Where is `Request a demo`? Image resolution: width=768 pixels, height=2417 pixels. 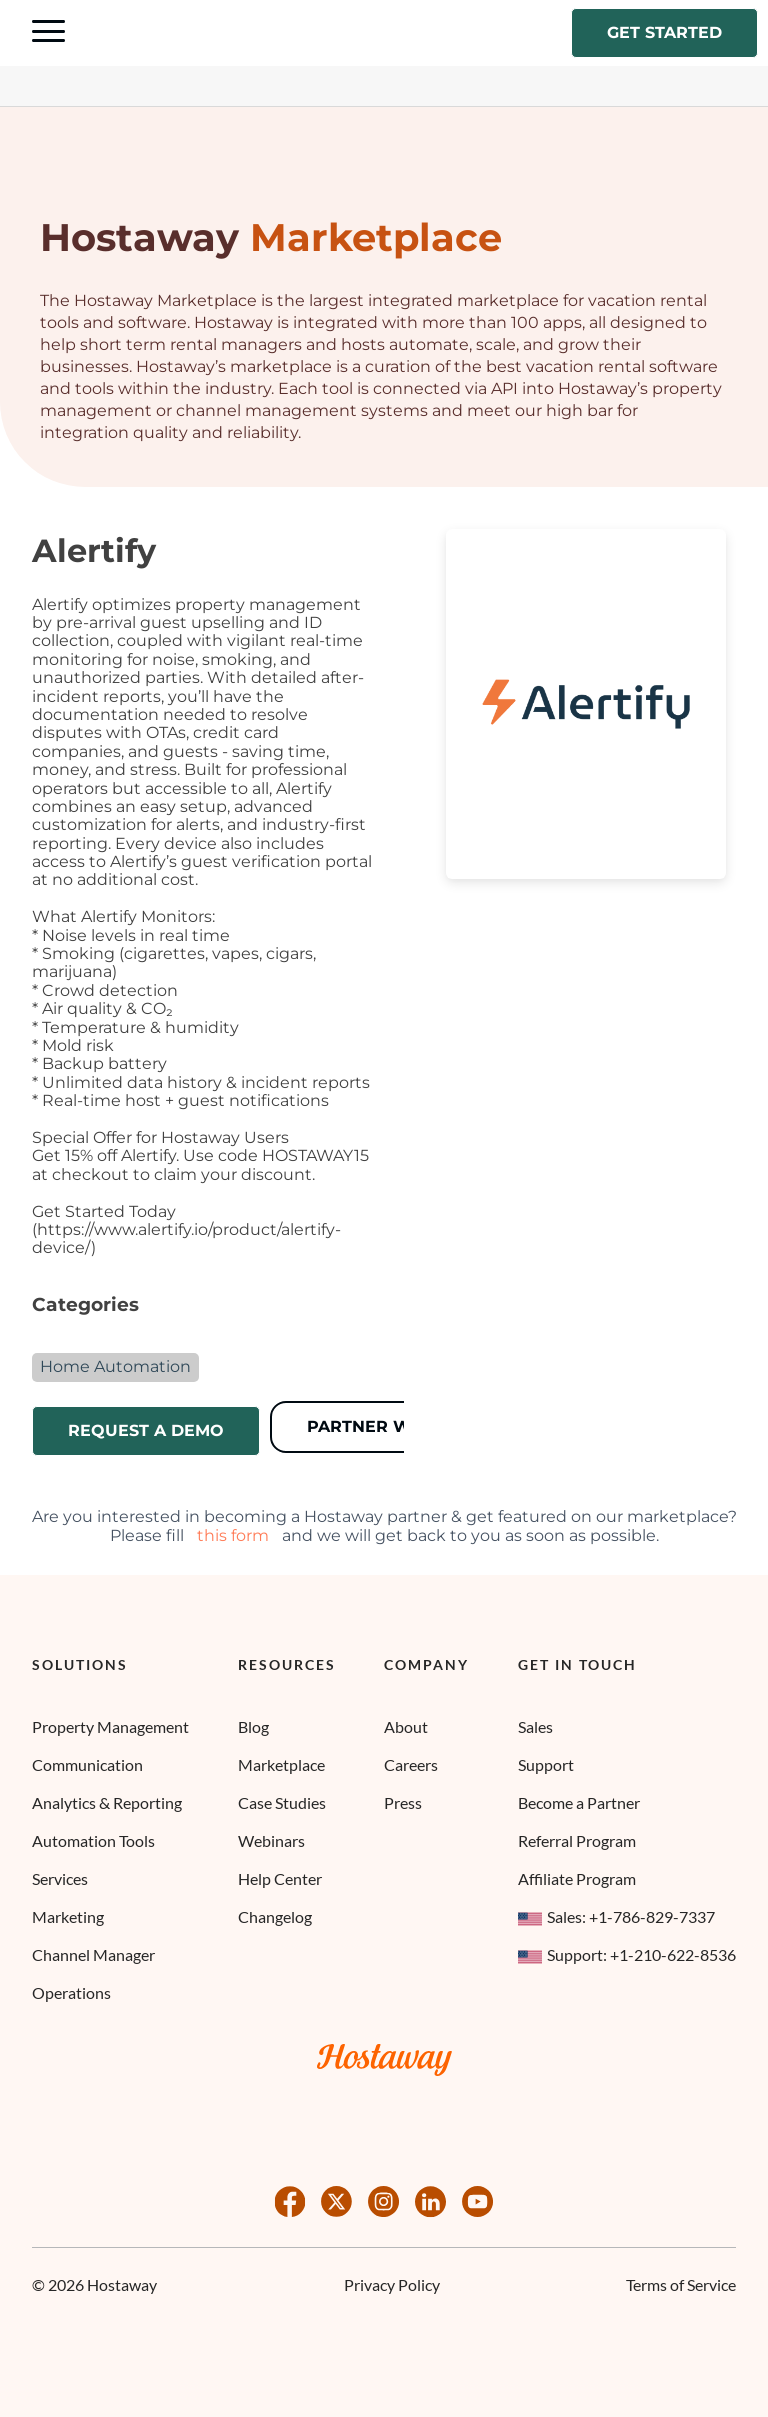 Request a demo is located at coordinates (146, 1430).